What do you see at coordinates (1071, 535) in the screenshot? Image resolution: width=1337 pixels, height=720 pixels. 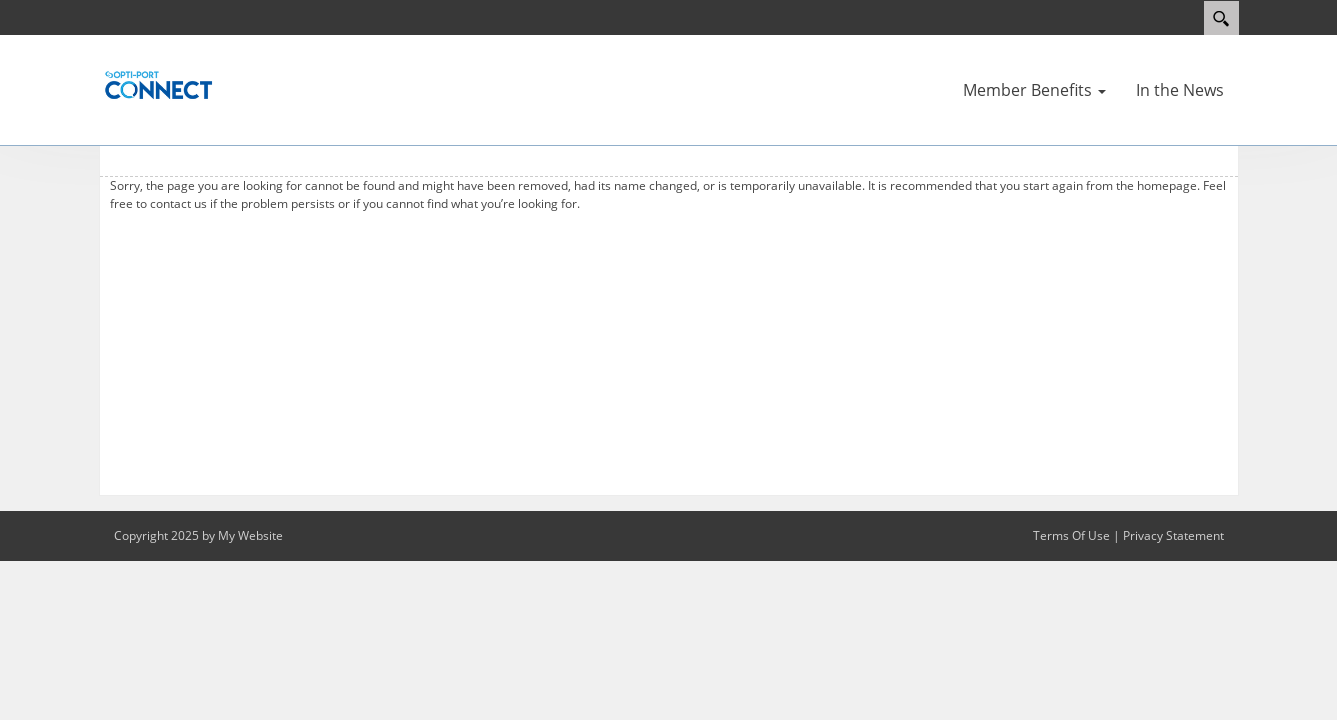 I see `Terms Of Use` at bounding box center [1071, 535].